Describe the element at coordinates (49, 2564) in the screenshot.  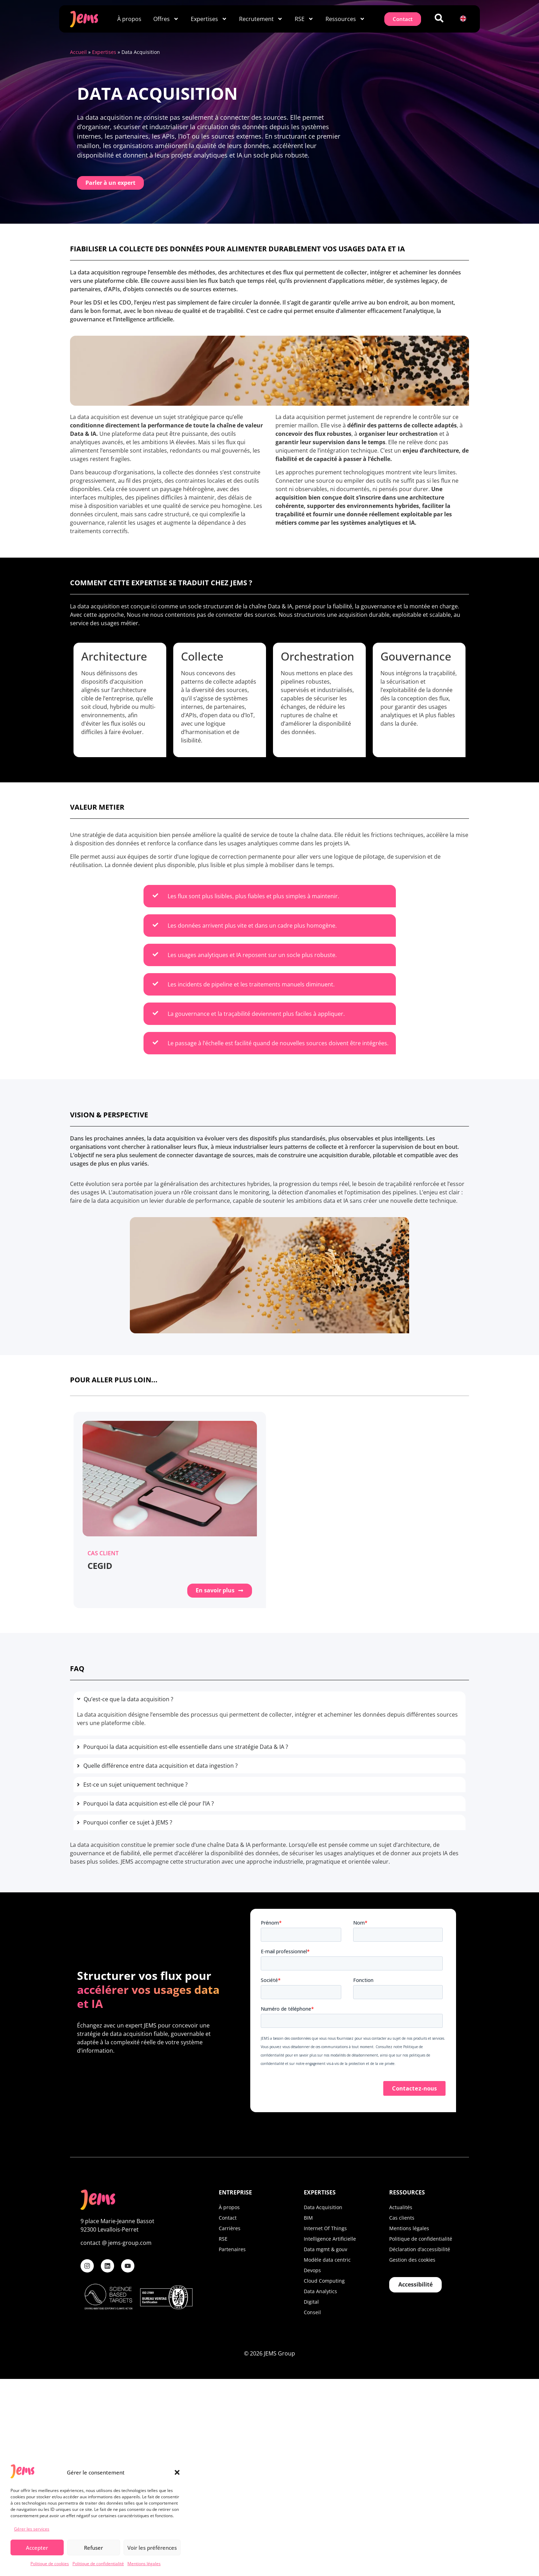
I see `Politique de cookies` at that location.